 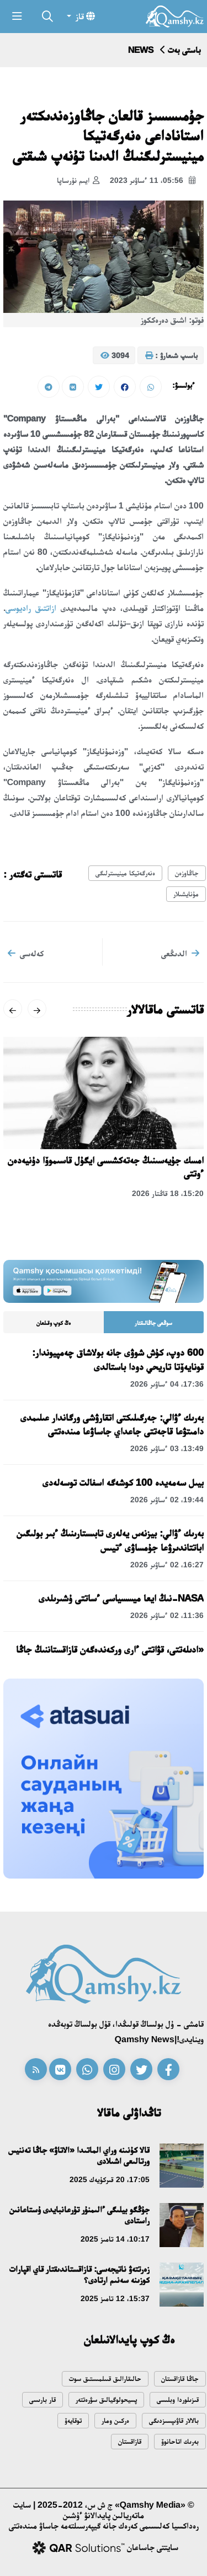 I want to click on 19:44، 02 ءساۋىر 2026, so click(x=167, y=1499).